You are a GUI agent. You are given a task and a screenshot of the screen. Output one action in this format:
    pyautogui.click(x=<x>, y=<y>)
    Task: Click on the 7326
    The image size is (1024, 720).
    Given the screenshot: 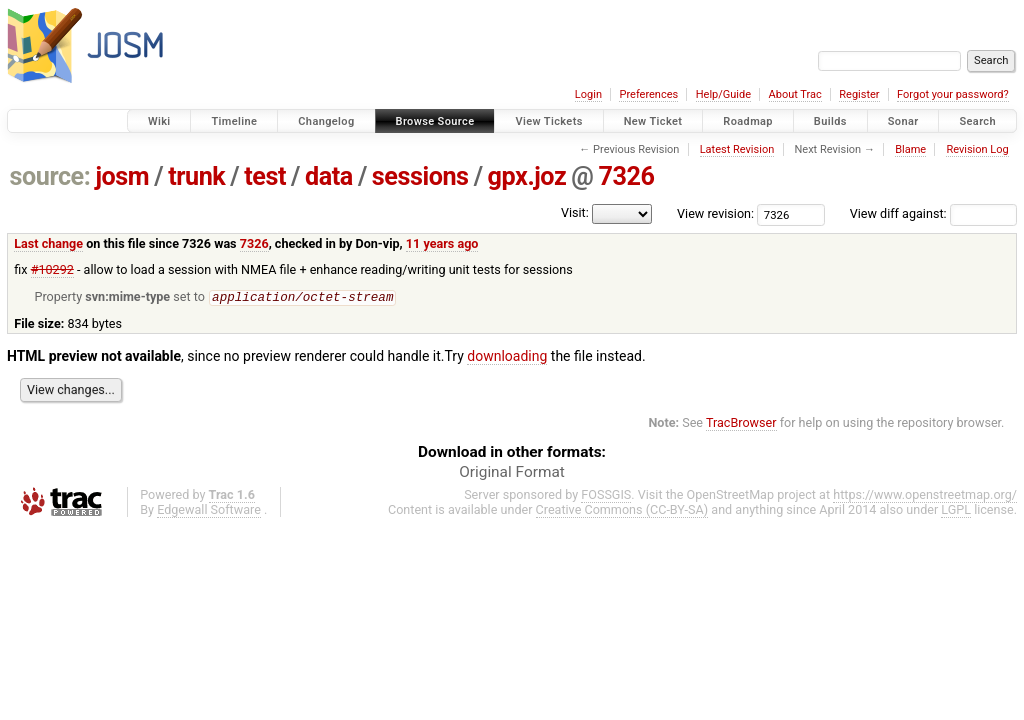 What is the action you would take?
    pyautogui.click(x=626, y=176)
    